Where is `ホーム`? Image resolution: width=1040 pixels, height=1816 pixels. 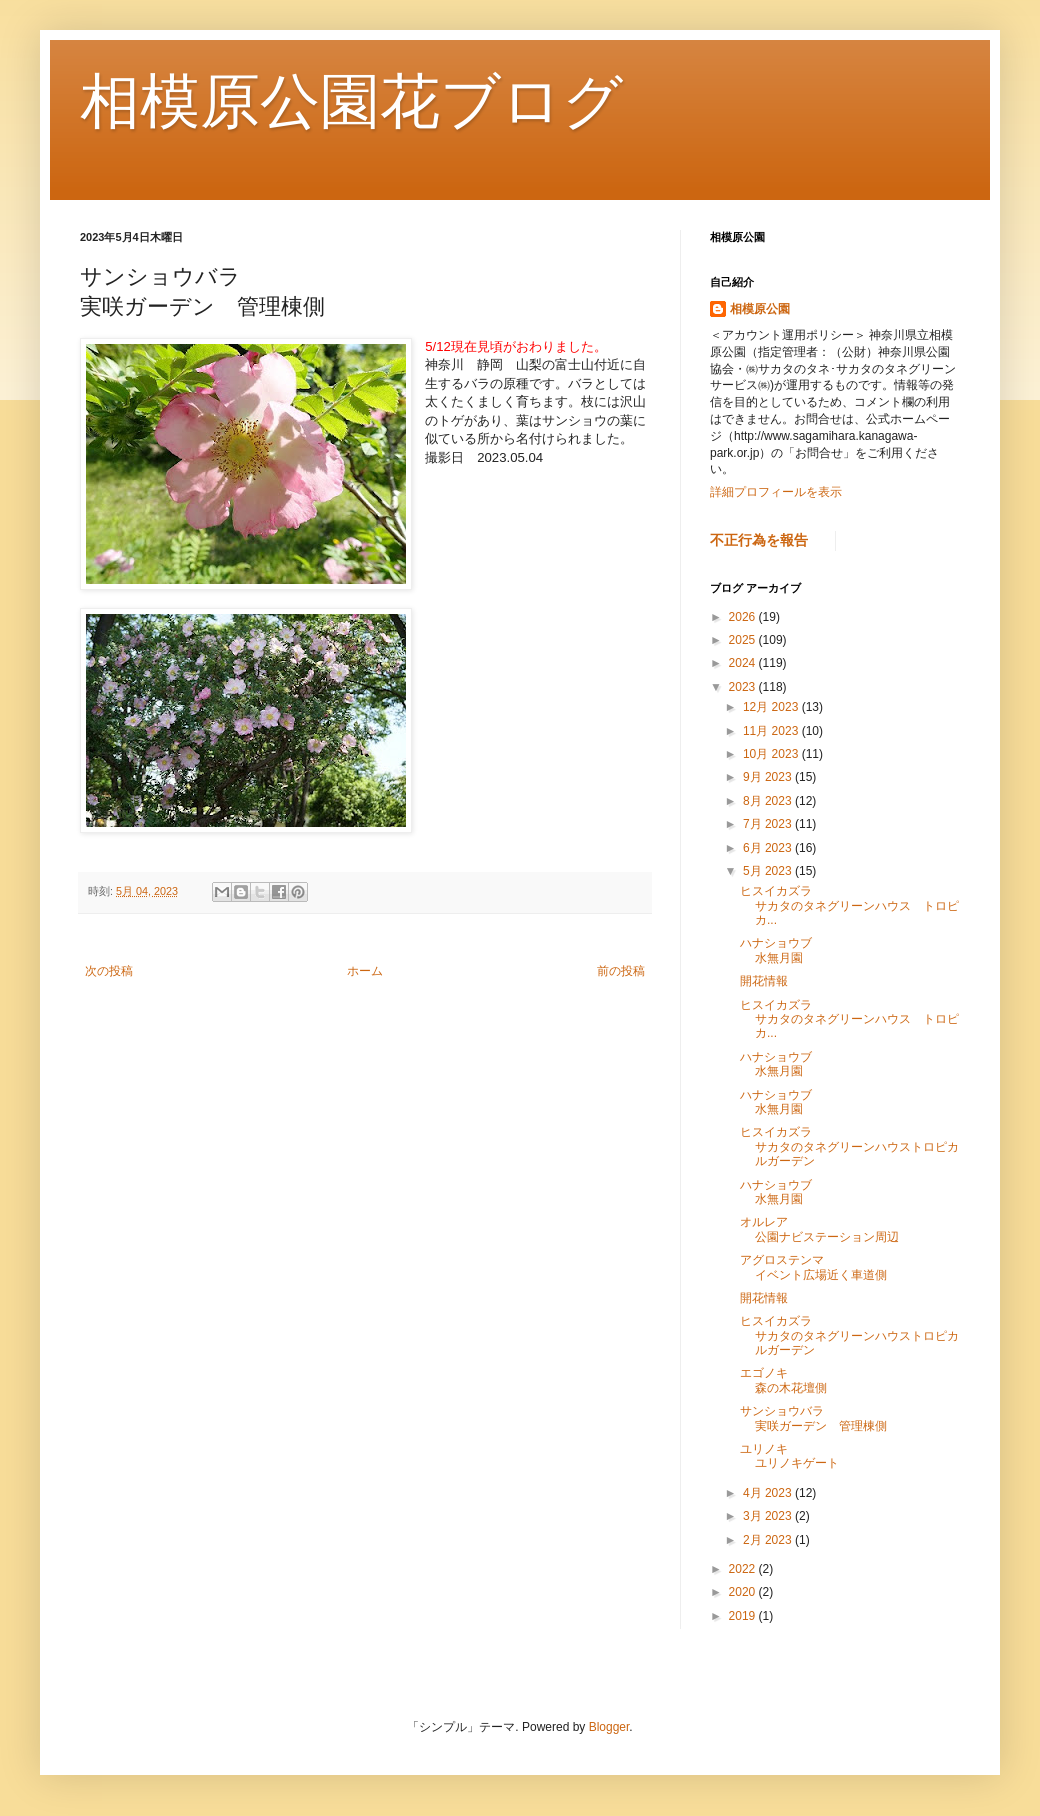
ホーム is located at coordinates (365, 971).